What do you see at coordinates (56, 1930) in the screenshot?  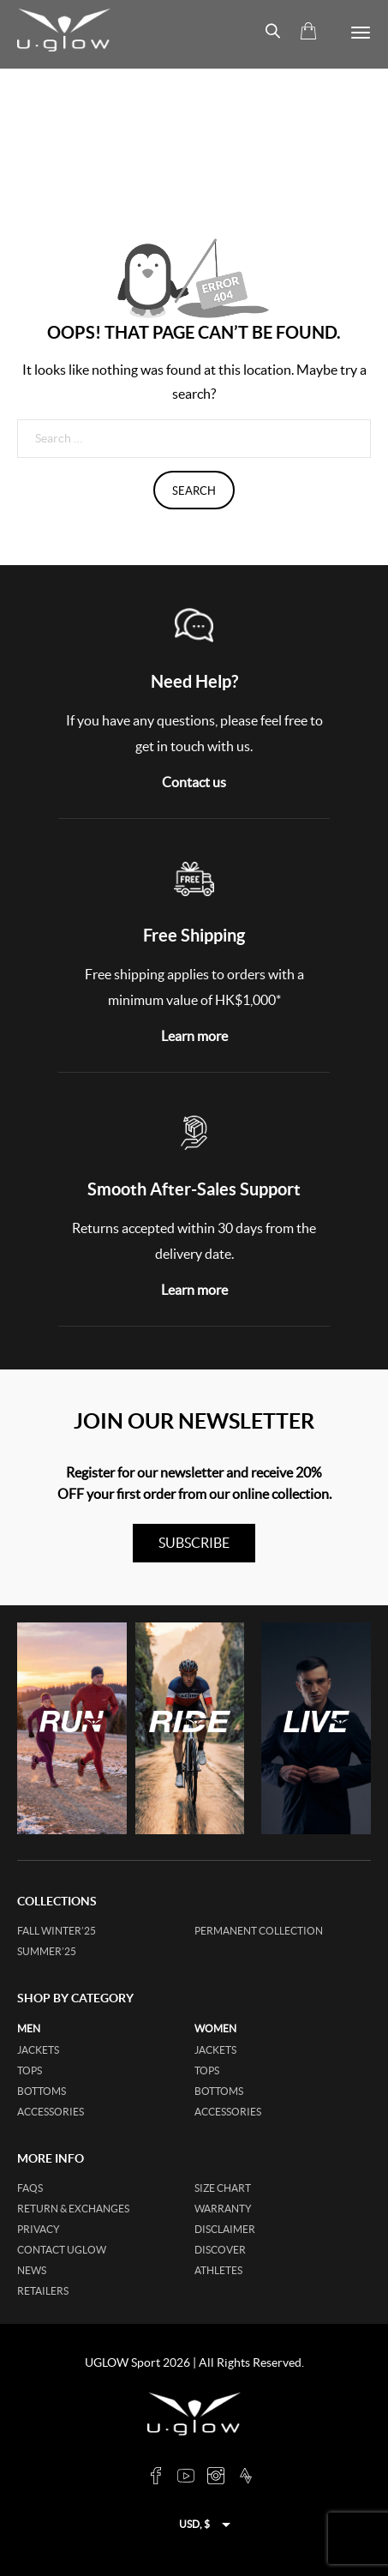 I see `FALL WINTER’25` at bounding box center [56, 1930].